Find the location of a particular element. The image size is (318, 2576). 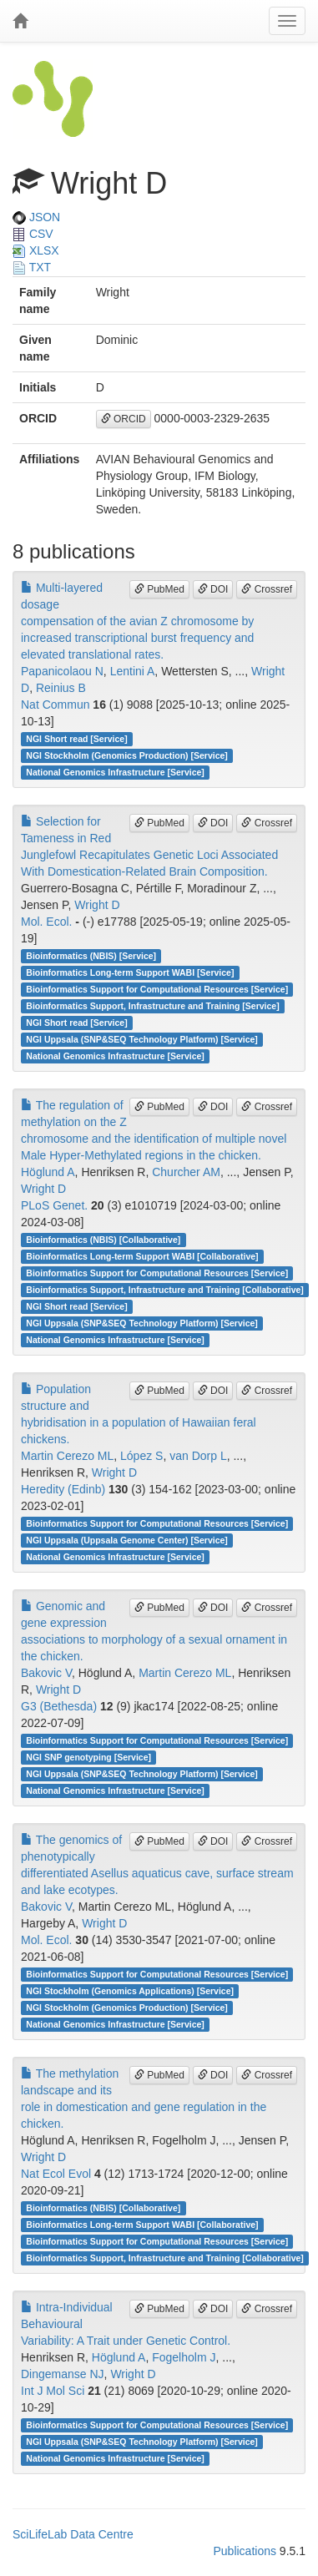

Bioinformatics (NBIS) [Collaborative] is located at coordinates (103, 1240).